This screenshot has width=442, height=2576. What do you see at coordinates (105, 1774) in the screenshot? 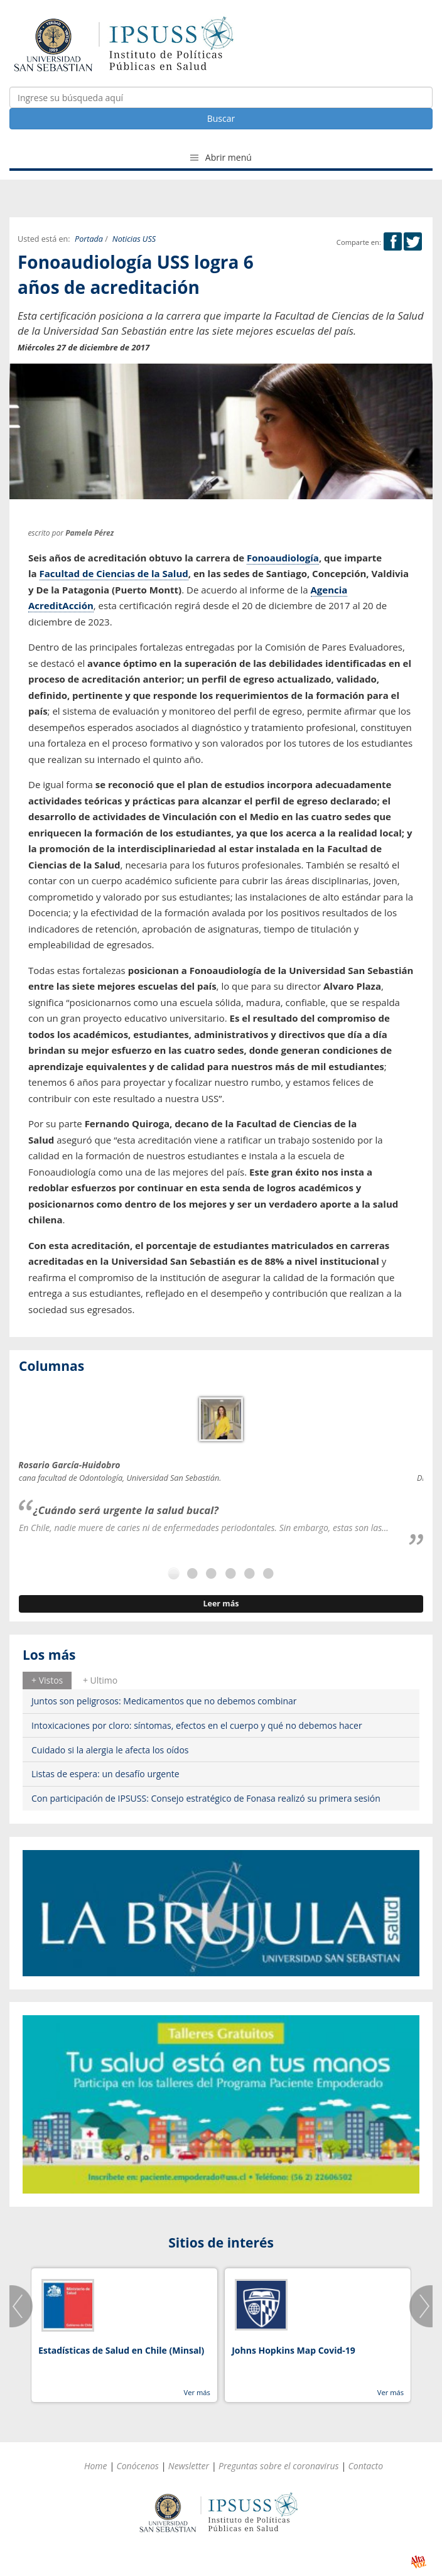
I see `Listas de espera: un desafío urgente` at bounding box center [105, 1774].